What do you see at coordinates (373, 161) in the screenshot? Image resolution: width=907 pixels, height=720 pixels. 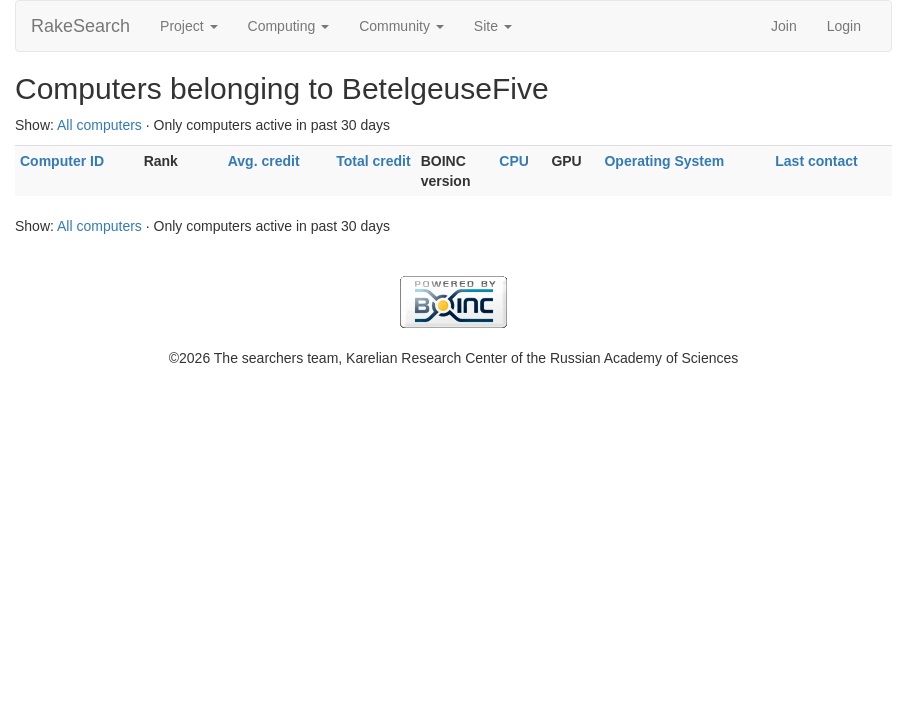 I see `Total credit` at bounding box center [373, 161].